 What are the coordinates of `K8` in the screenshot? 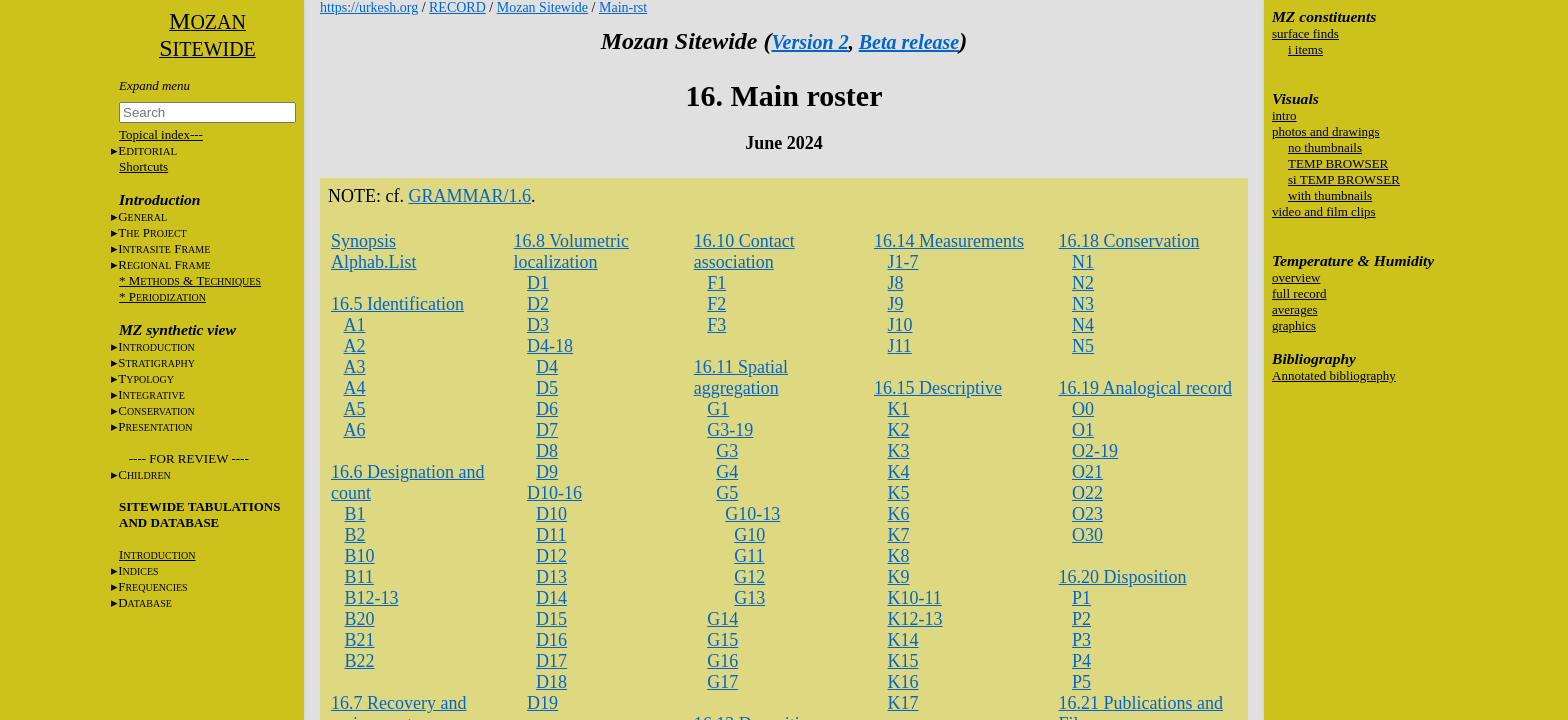 It's located at (899, 556).